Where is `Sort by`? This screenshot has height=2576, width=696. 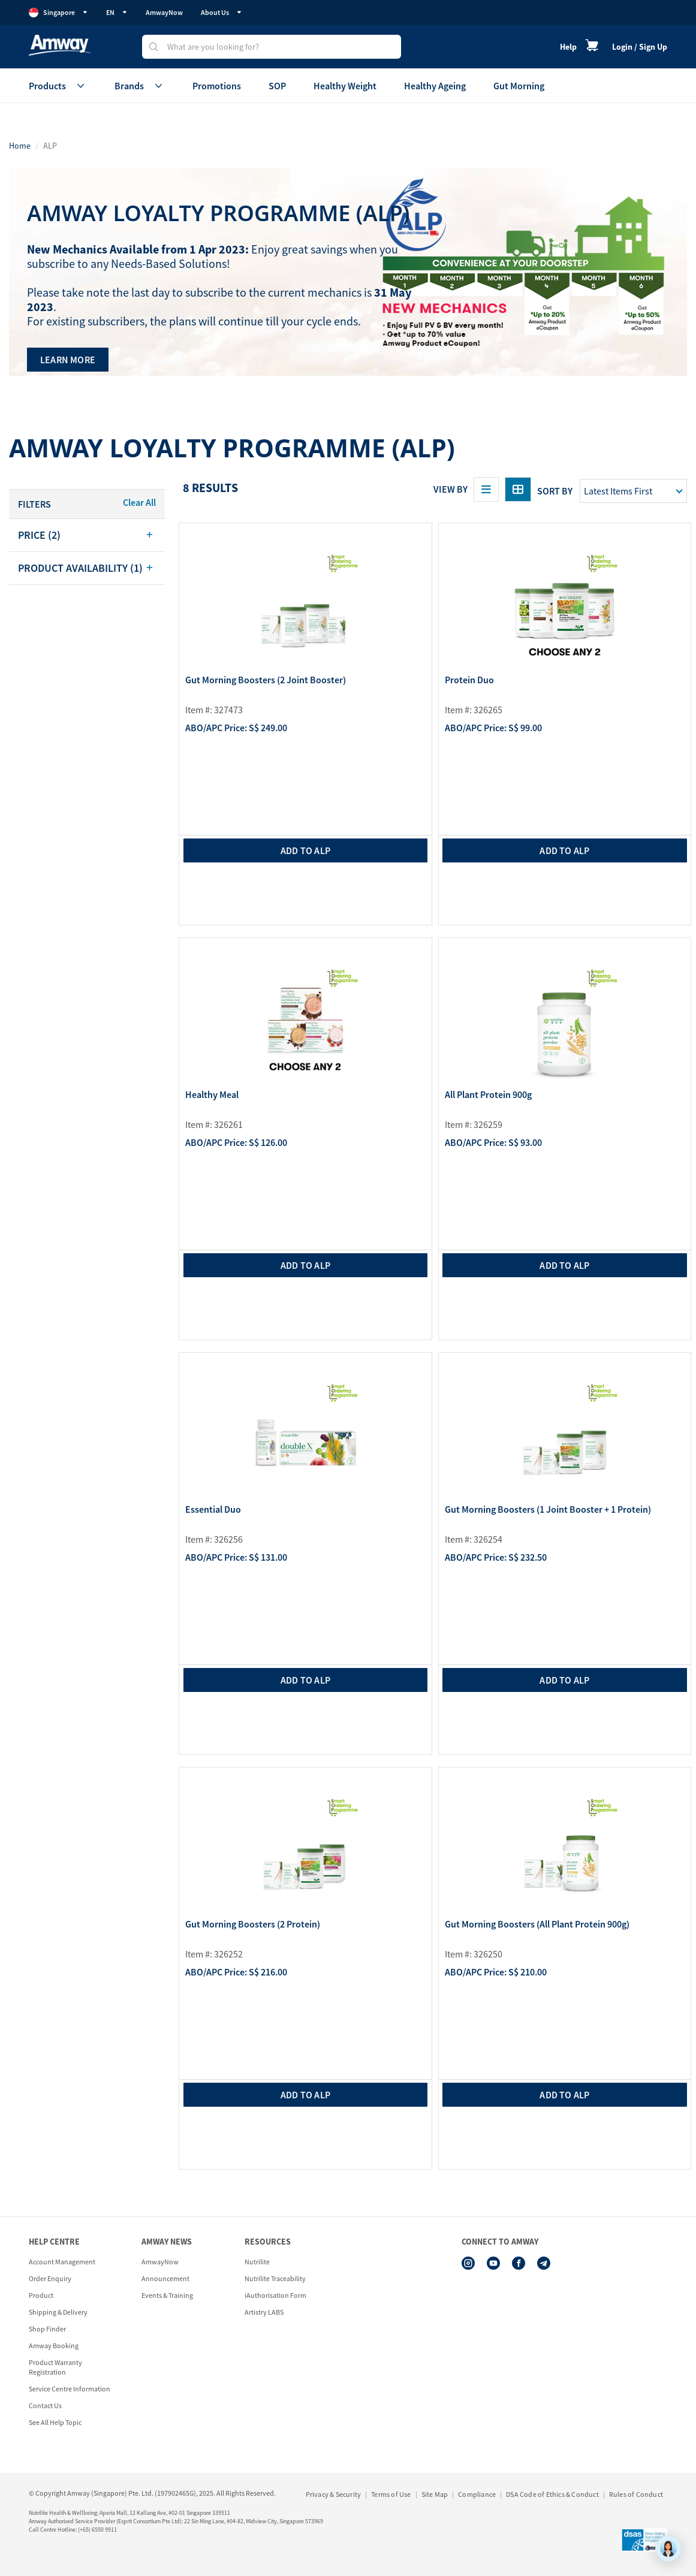
Sort by is located at coordinates (555, 491).